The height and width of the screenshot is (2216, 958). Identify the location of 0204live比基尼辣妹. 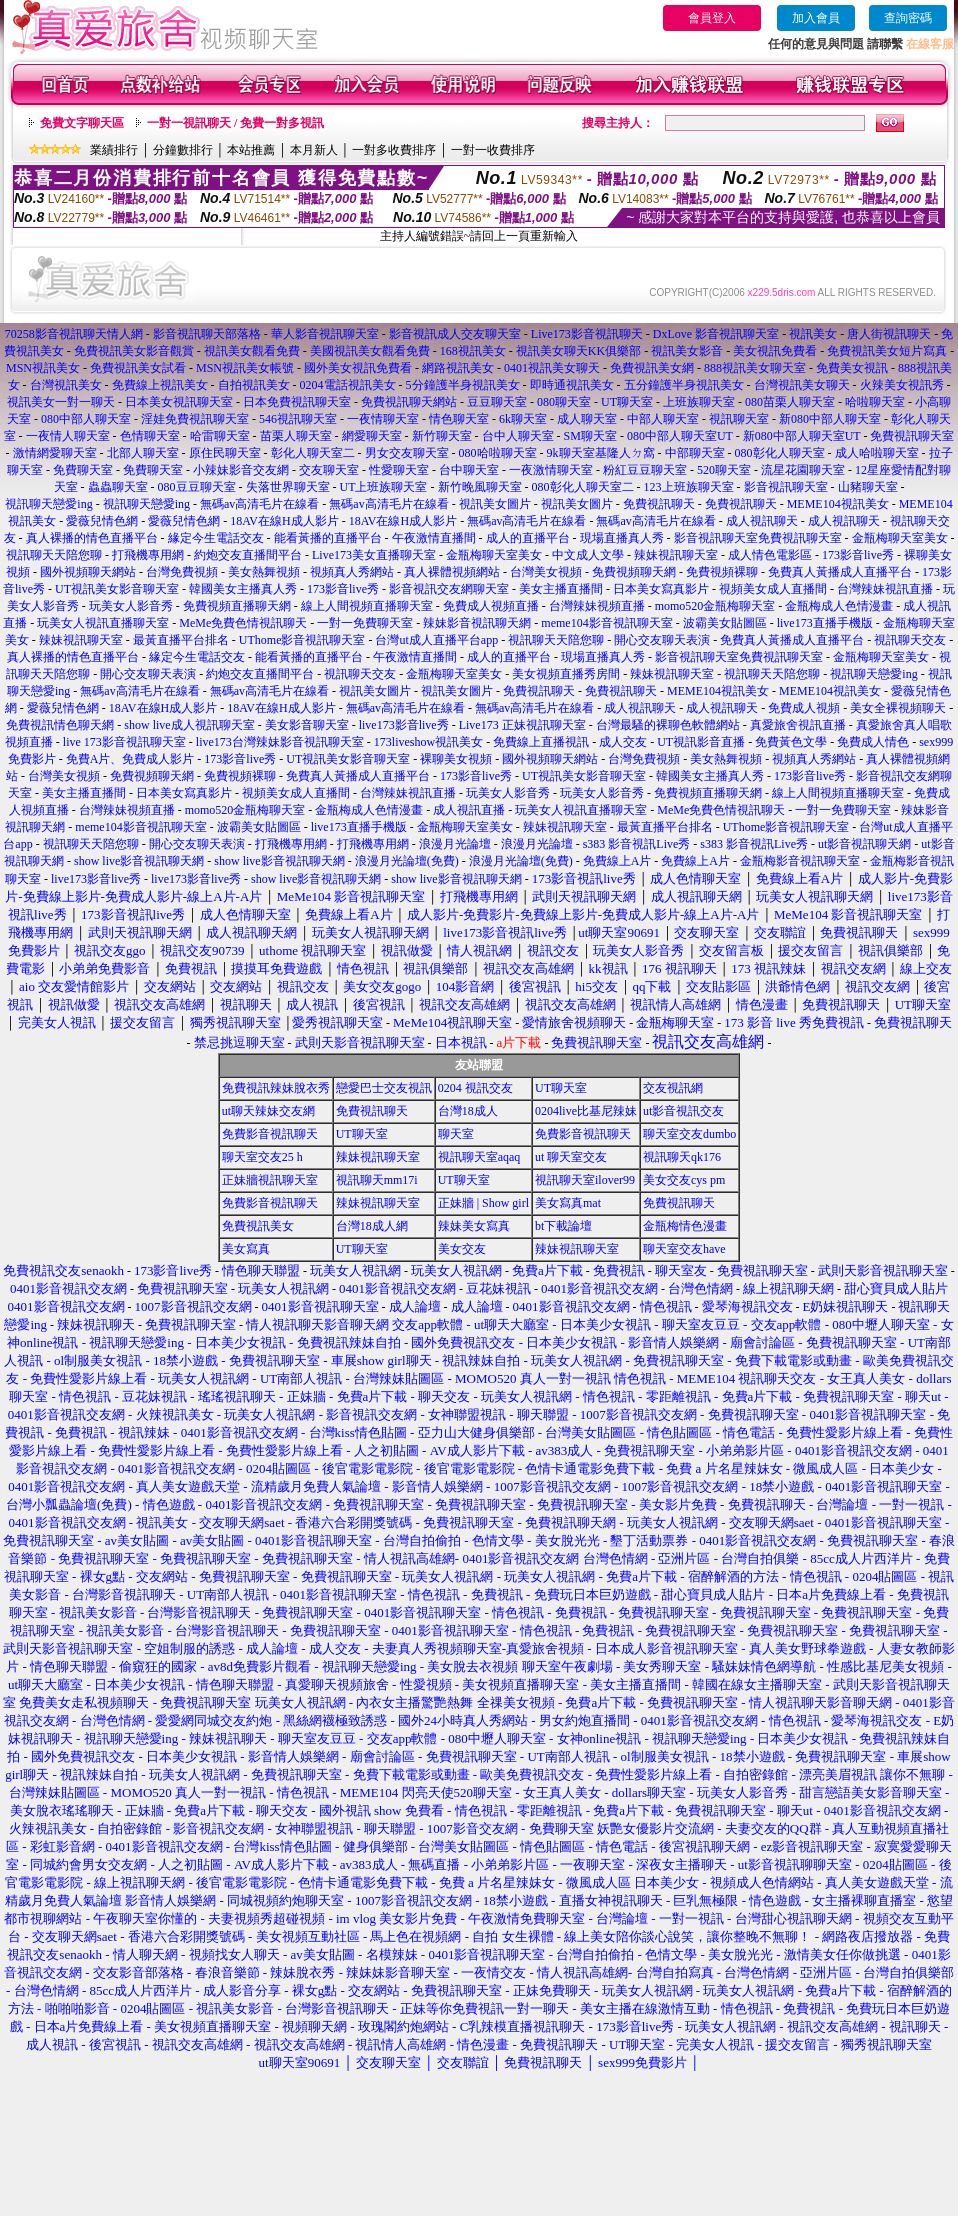
(586, 1111).